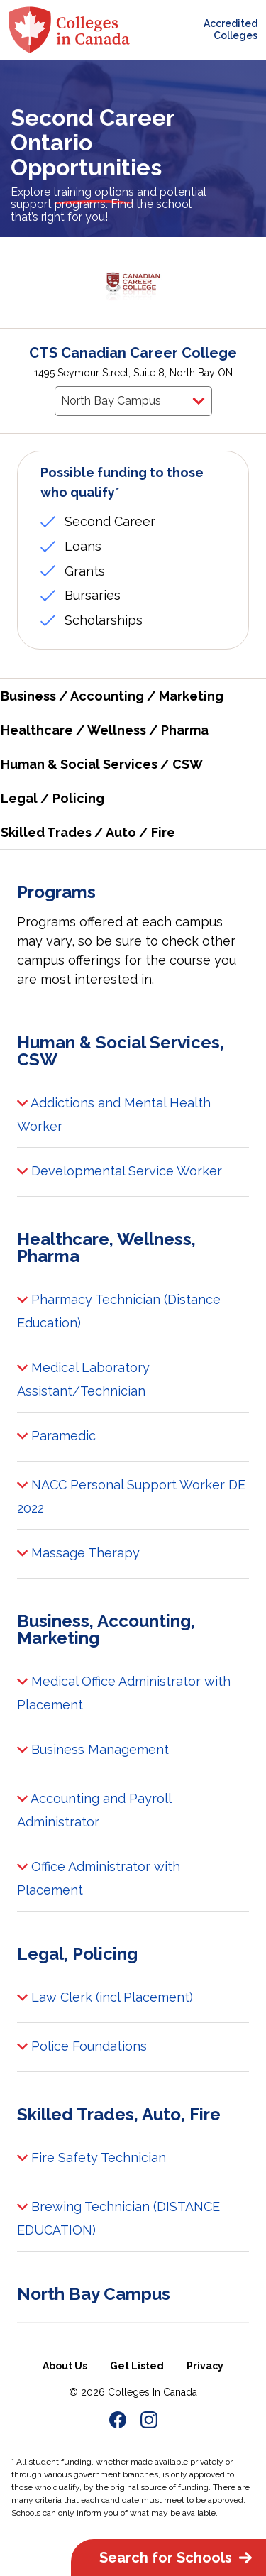 This screenshot has height=2576, width=266. Describe the element at coordinates (112, 696) in the screenshot. I see `Business / Accounting / Marketing` at that location.